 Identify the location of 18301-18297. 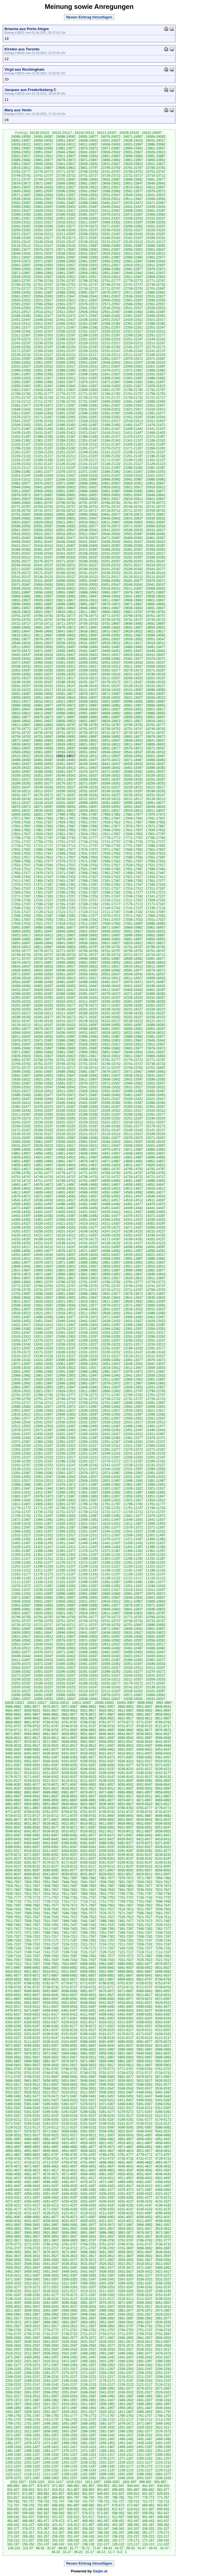
(111, 779).